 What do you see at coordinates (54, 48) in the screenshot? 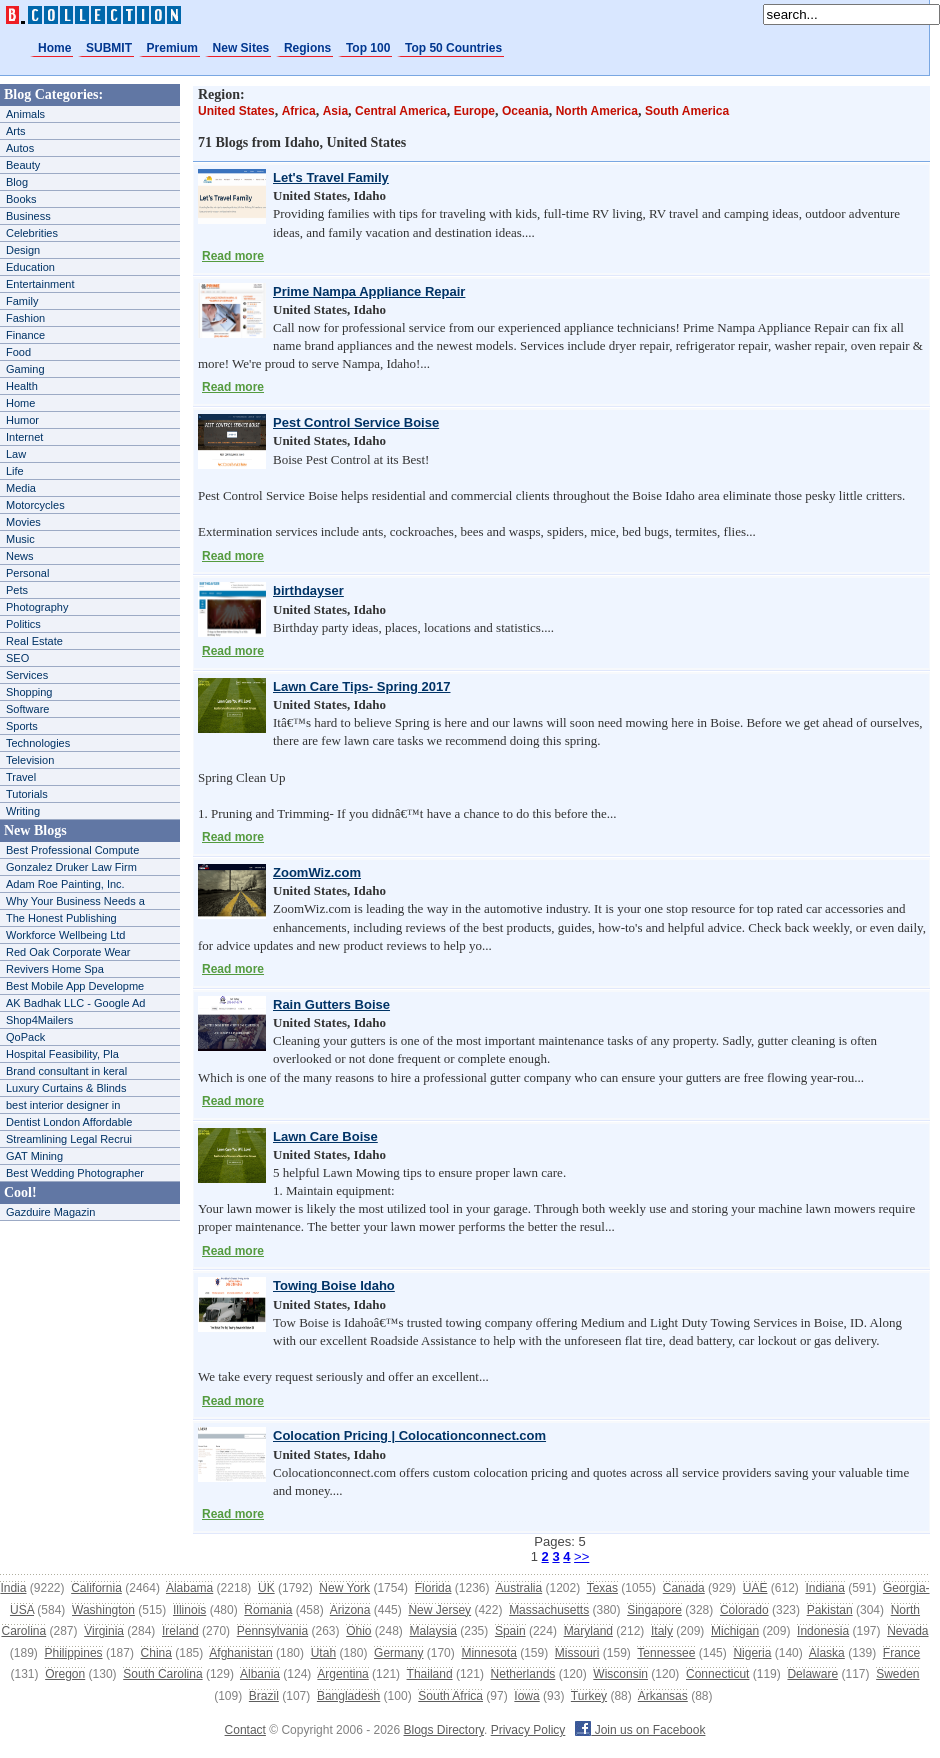
I see `Home` at bounding box center [54, 48].